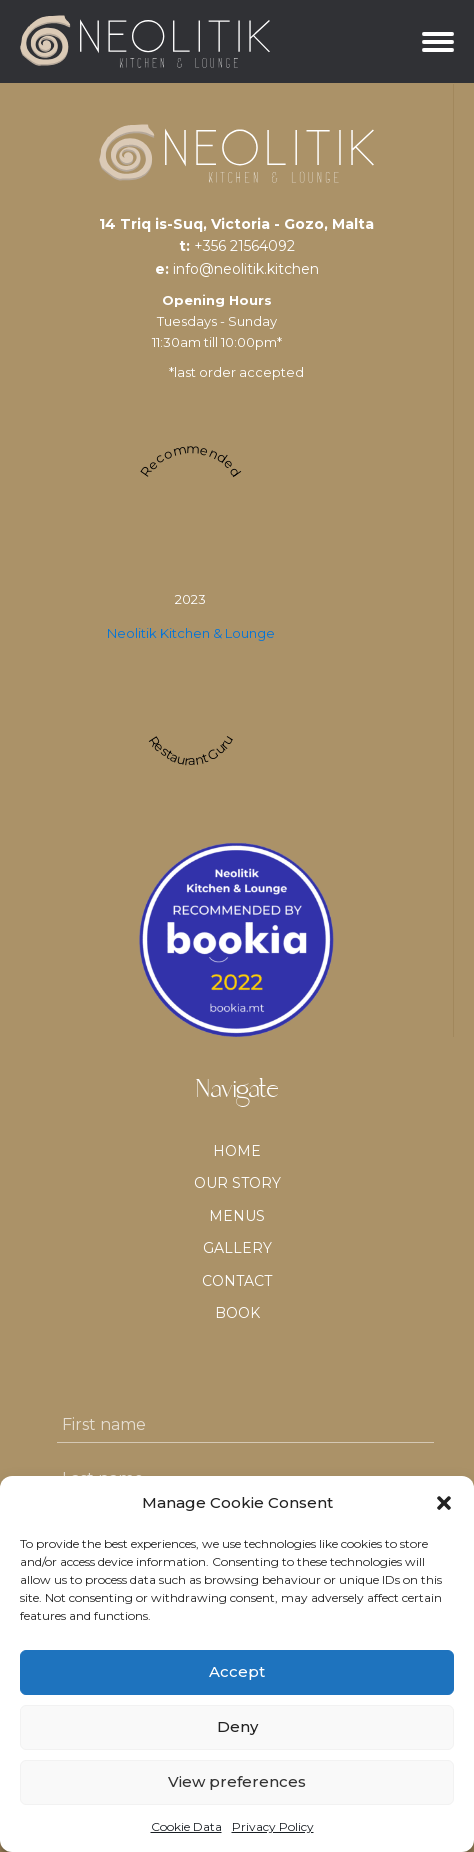  What do you see at coordinates (273, 1826) in the screenshot?
I see `Privacy Policy` at bounding box center [273, 1826].